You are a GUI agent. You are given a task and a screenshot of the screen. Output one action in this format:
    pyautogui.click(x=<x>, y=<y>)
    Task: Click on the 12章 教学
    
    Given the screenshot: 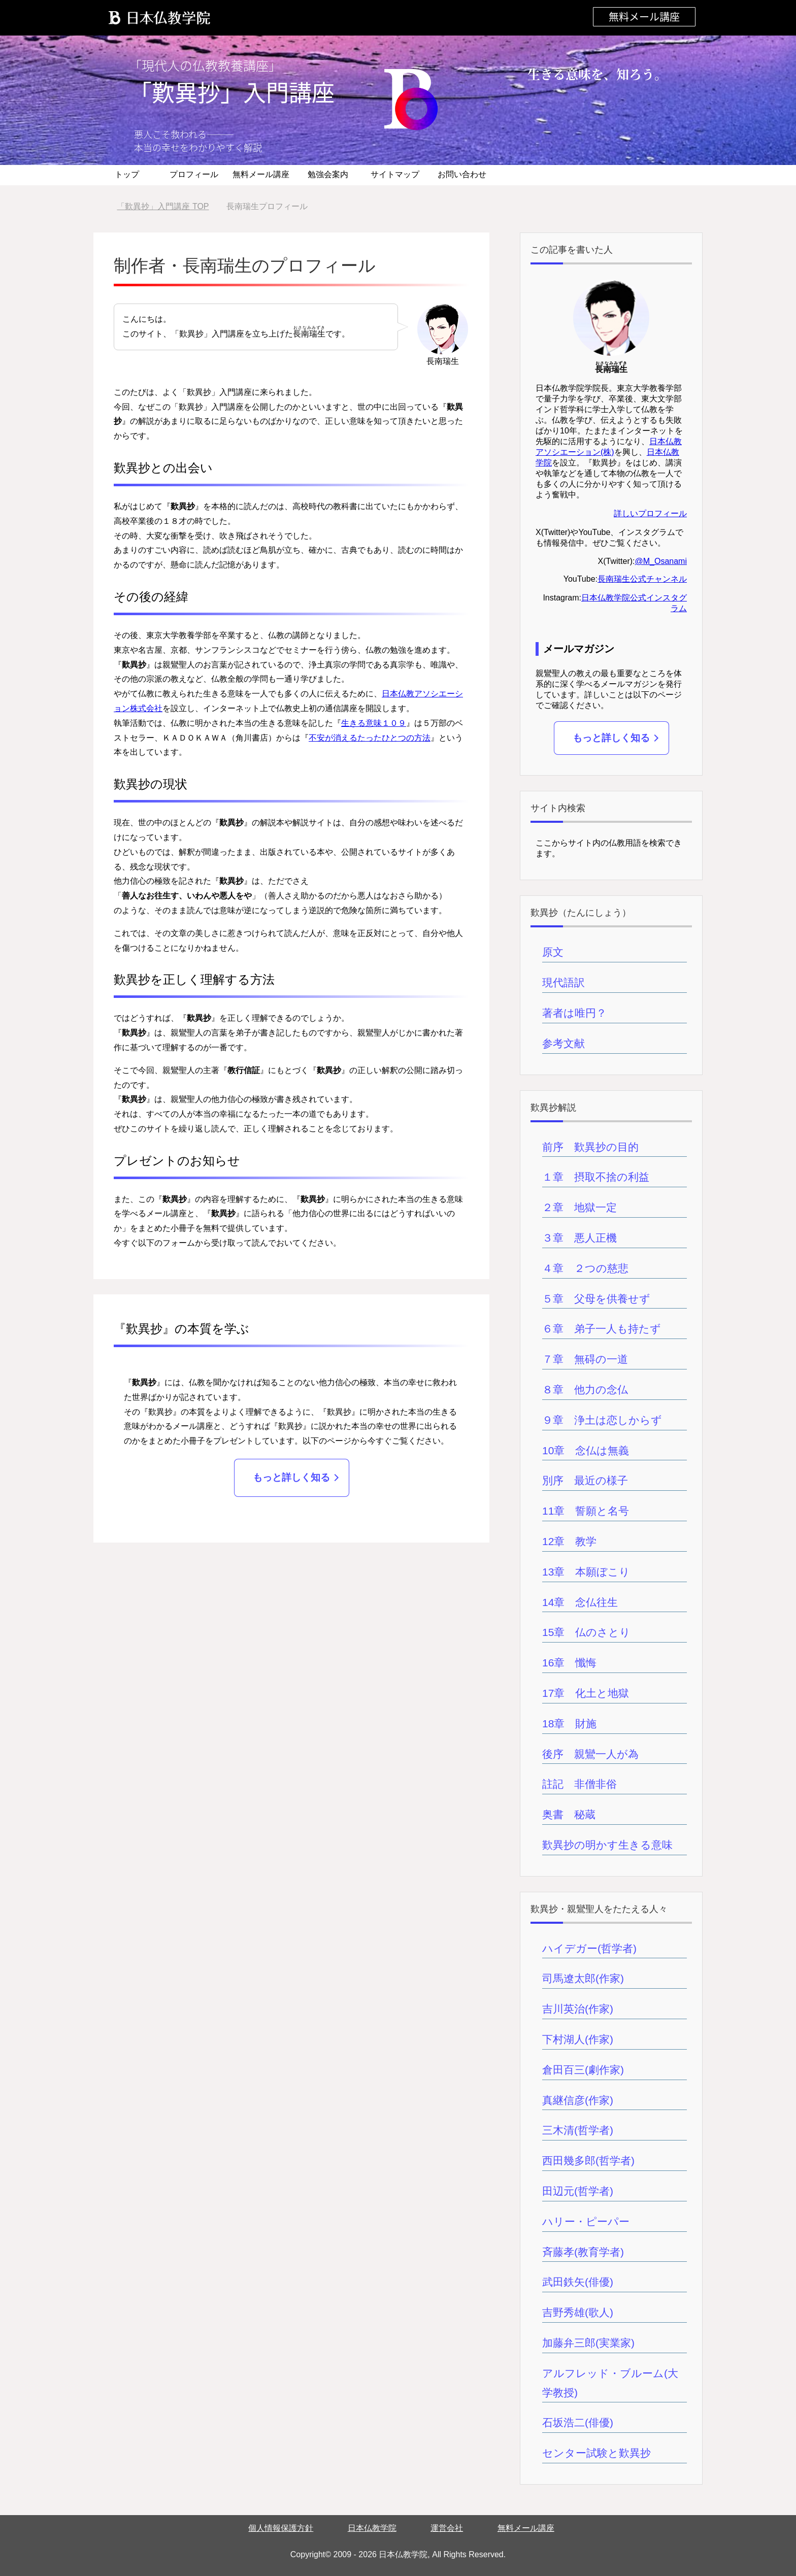 What is the action you would take?
    pyautogui.click(x=569, y=1541)
    